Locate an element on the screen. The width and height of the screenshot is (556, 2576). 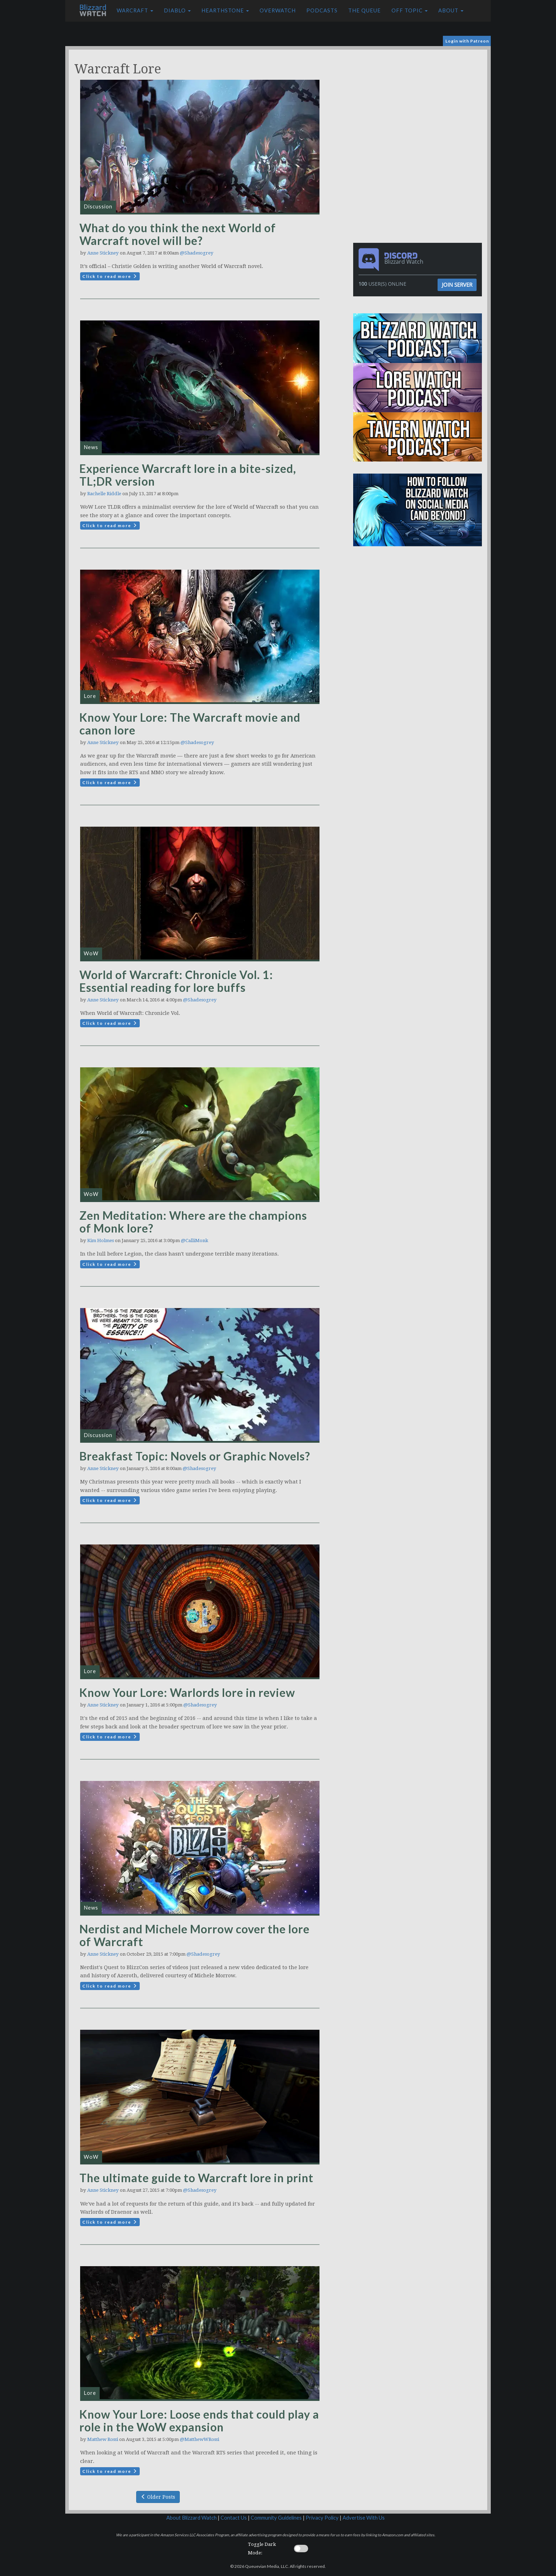
Nerdist and Michele Morrow cover the lore of Warcraft is located at coordinates (194, 1935).